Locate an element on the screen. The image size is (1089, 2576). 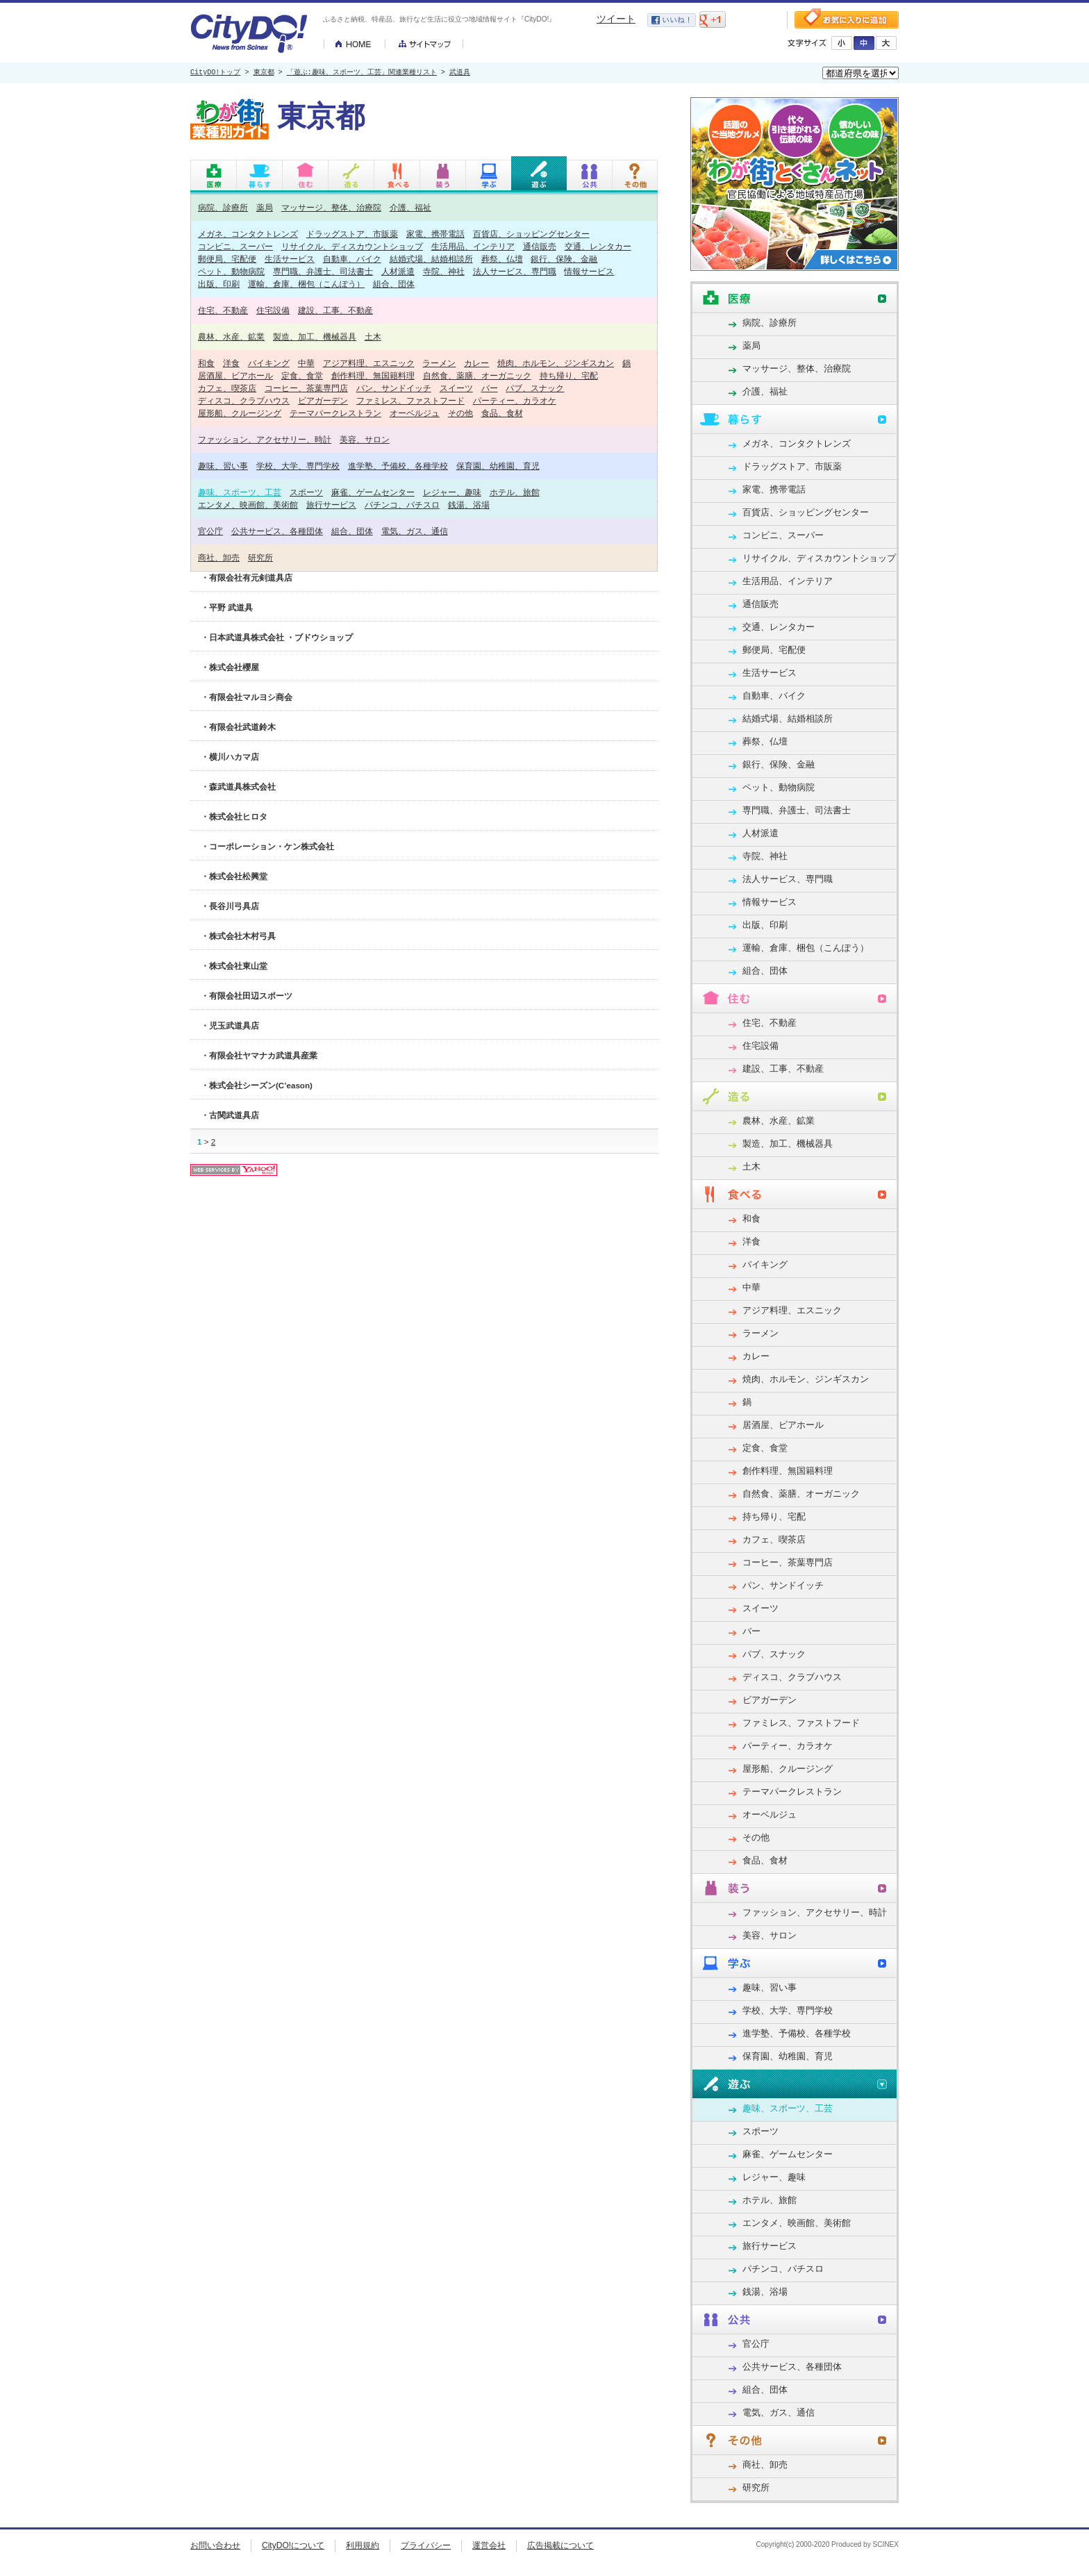
CityDO!トップ is located at coordinates (215, 73).